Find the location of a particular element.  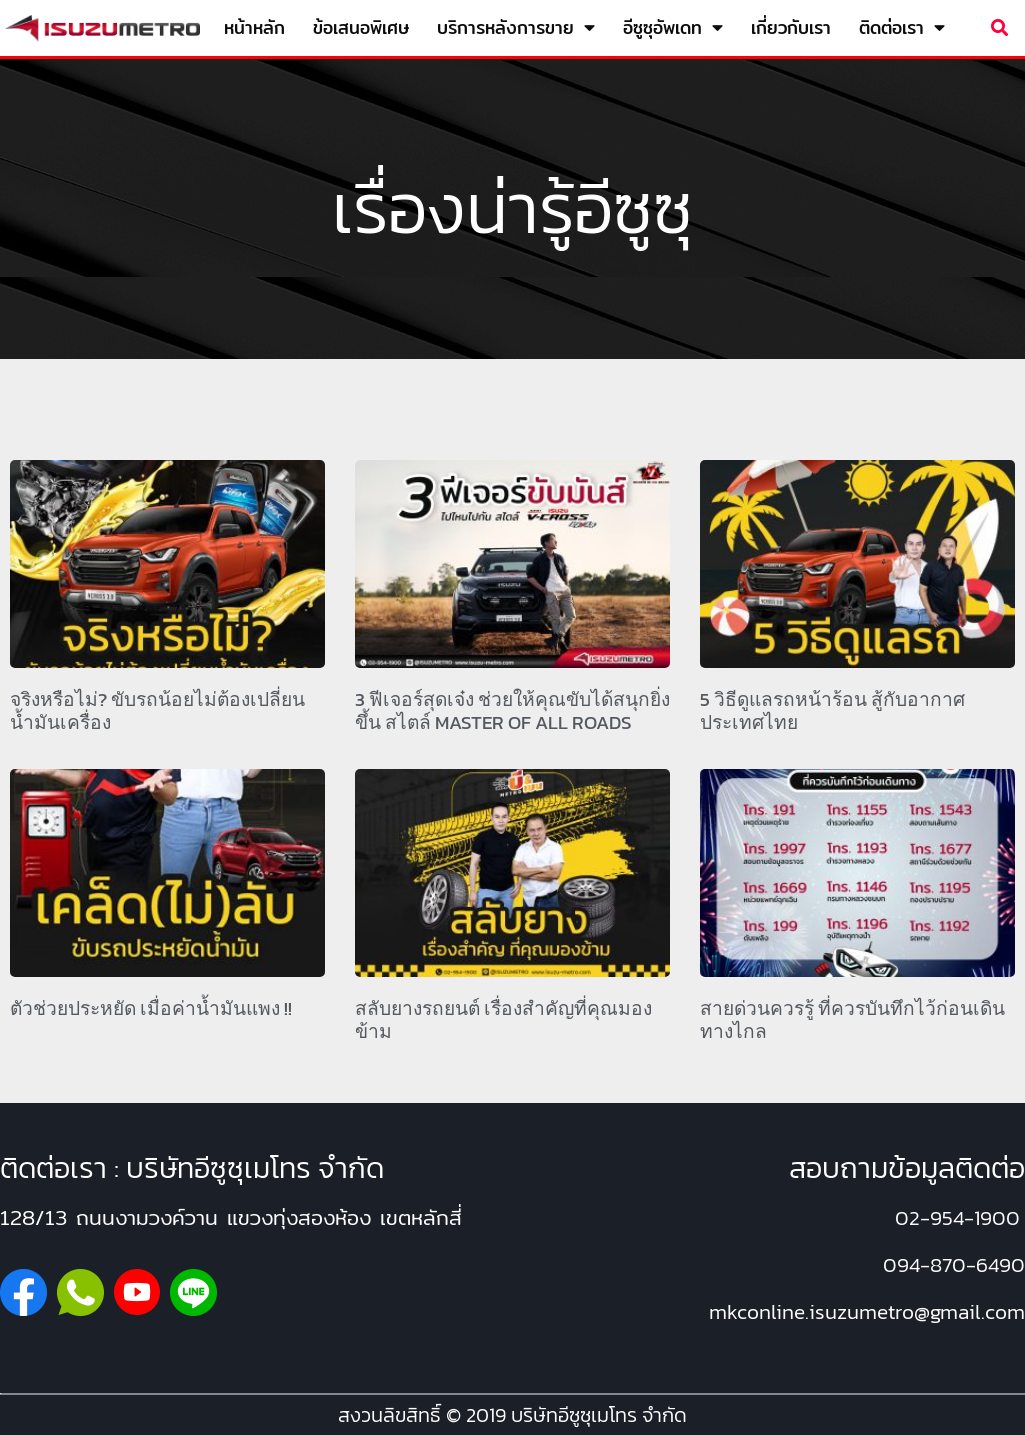

3 ฟีเจอร์สุดเจ๋ง ช่วยให้คุณขับได้สนุกยิ่งขึ้น สไตล์ MASTER OF ALL ROADS is located at coordinates (512, 711).